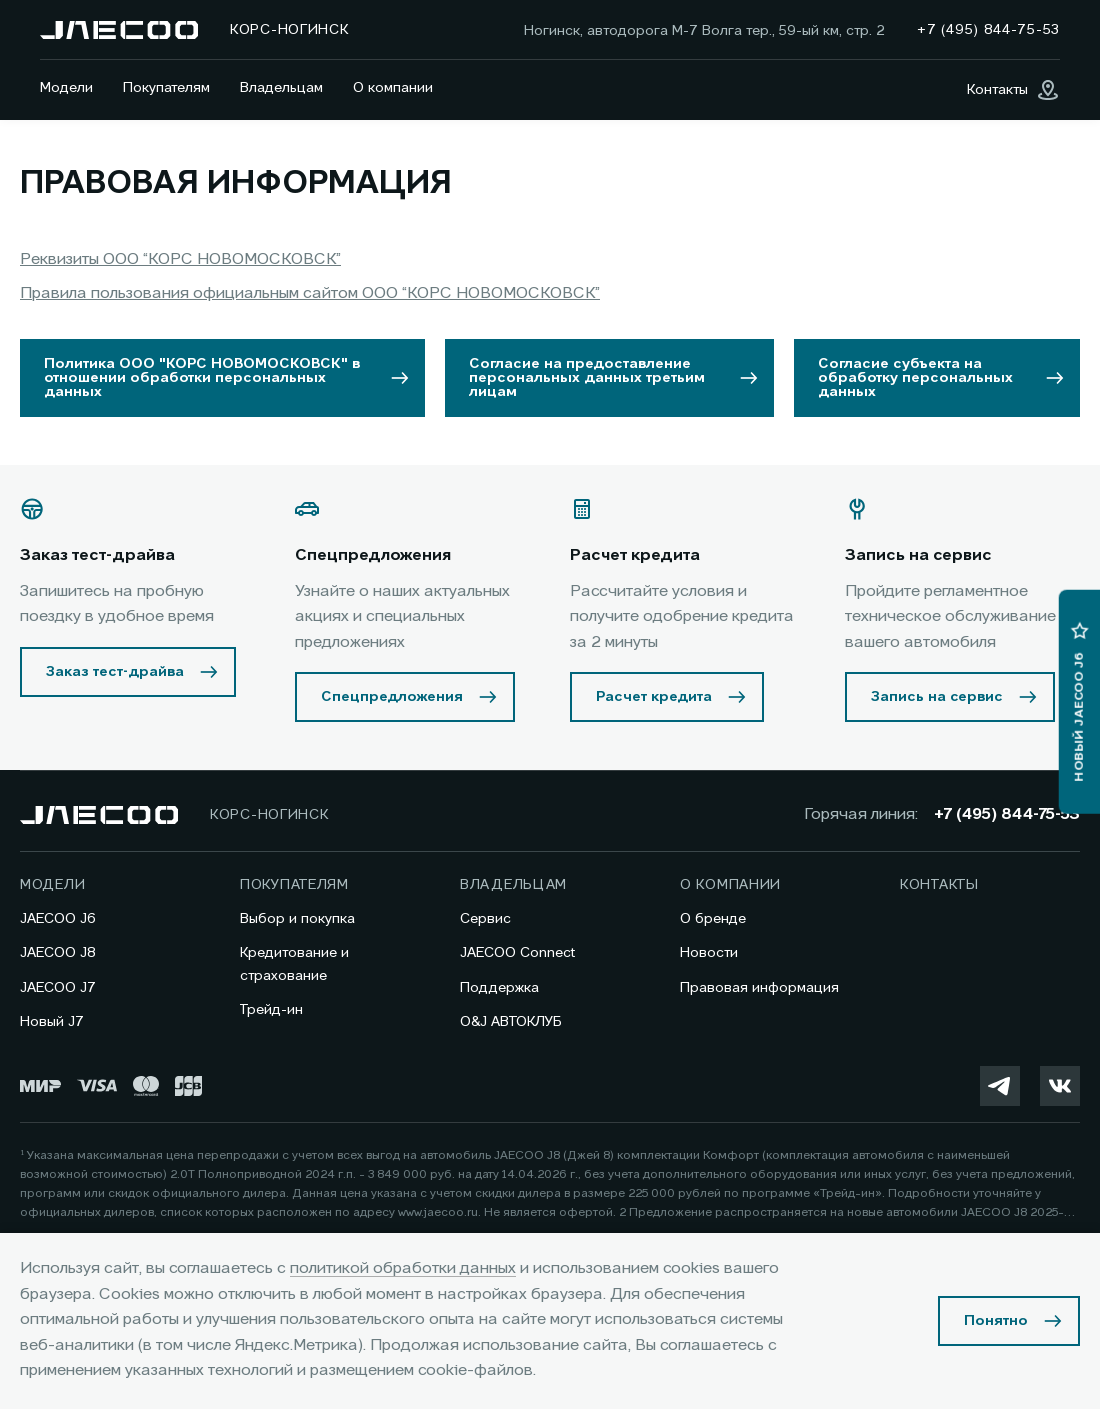 The height and width of the screenshot is (1409, 1100). Describe the element at coordinates (915, 378) in the screenshot. I see `Согласие субъекта на обработку персональных данных` at that location.